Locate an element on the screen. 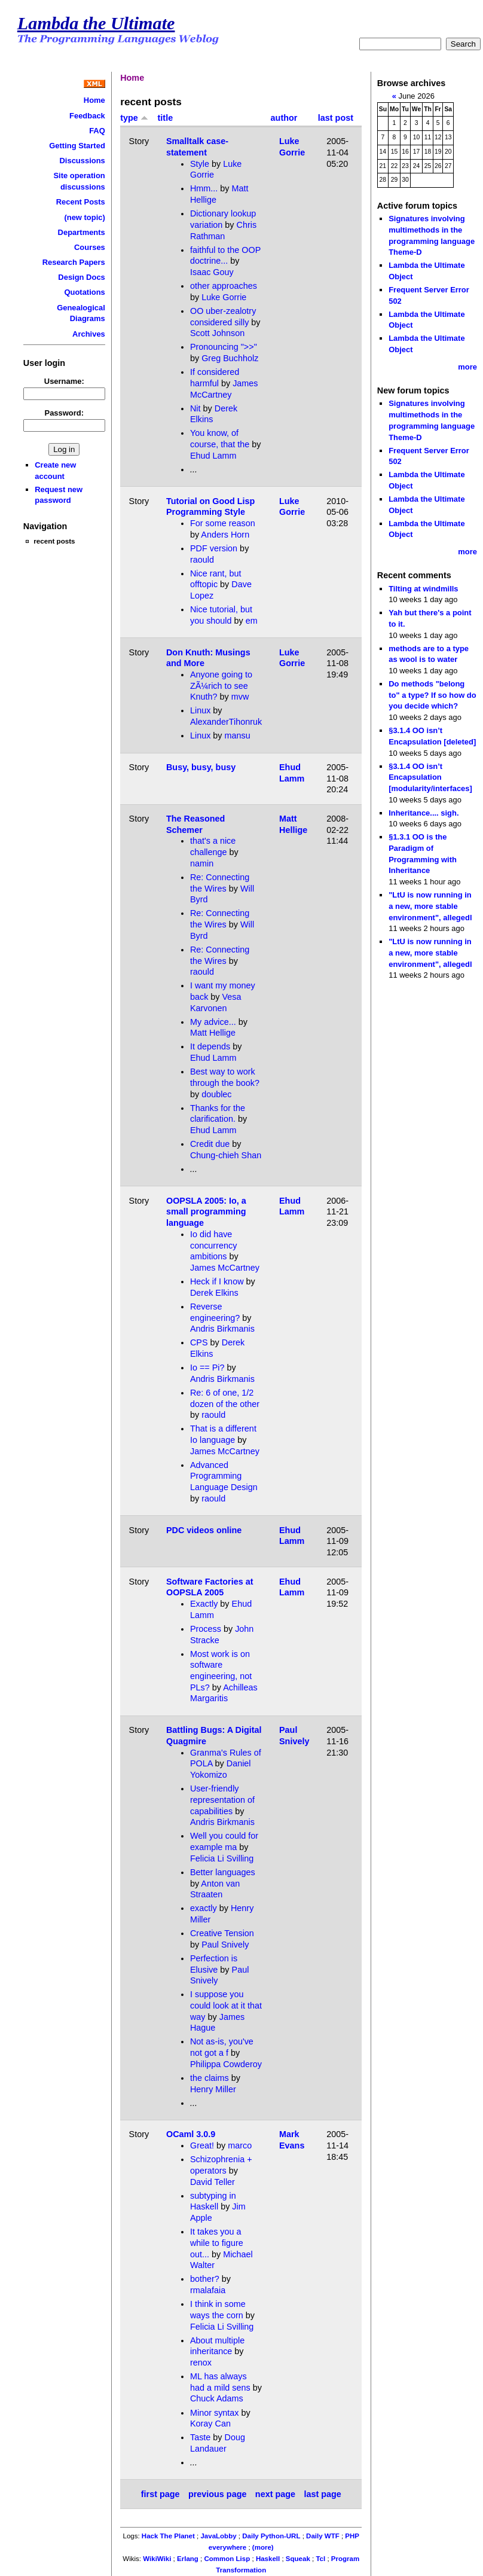  Research Papers is located at coordinates (73, 262).